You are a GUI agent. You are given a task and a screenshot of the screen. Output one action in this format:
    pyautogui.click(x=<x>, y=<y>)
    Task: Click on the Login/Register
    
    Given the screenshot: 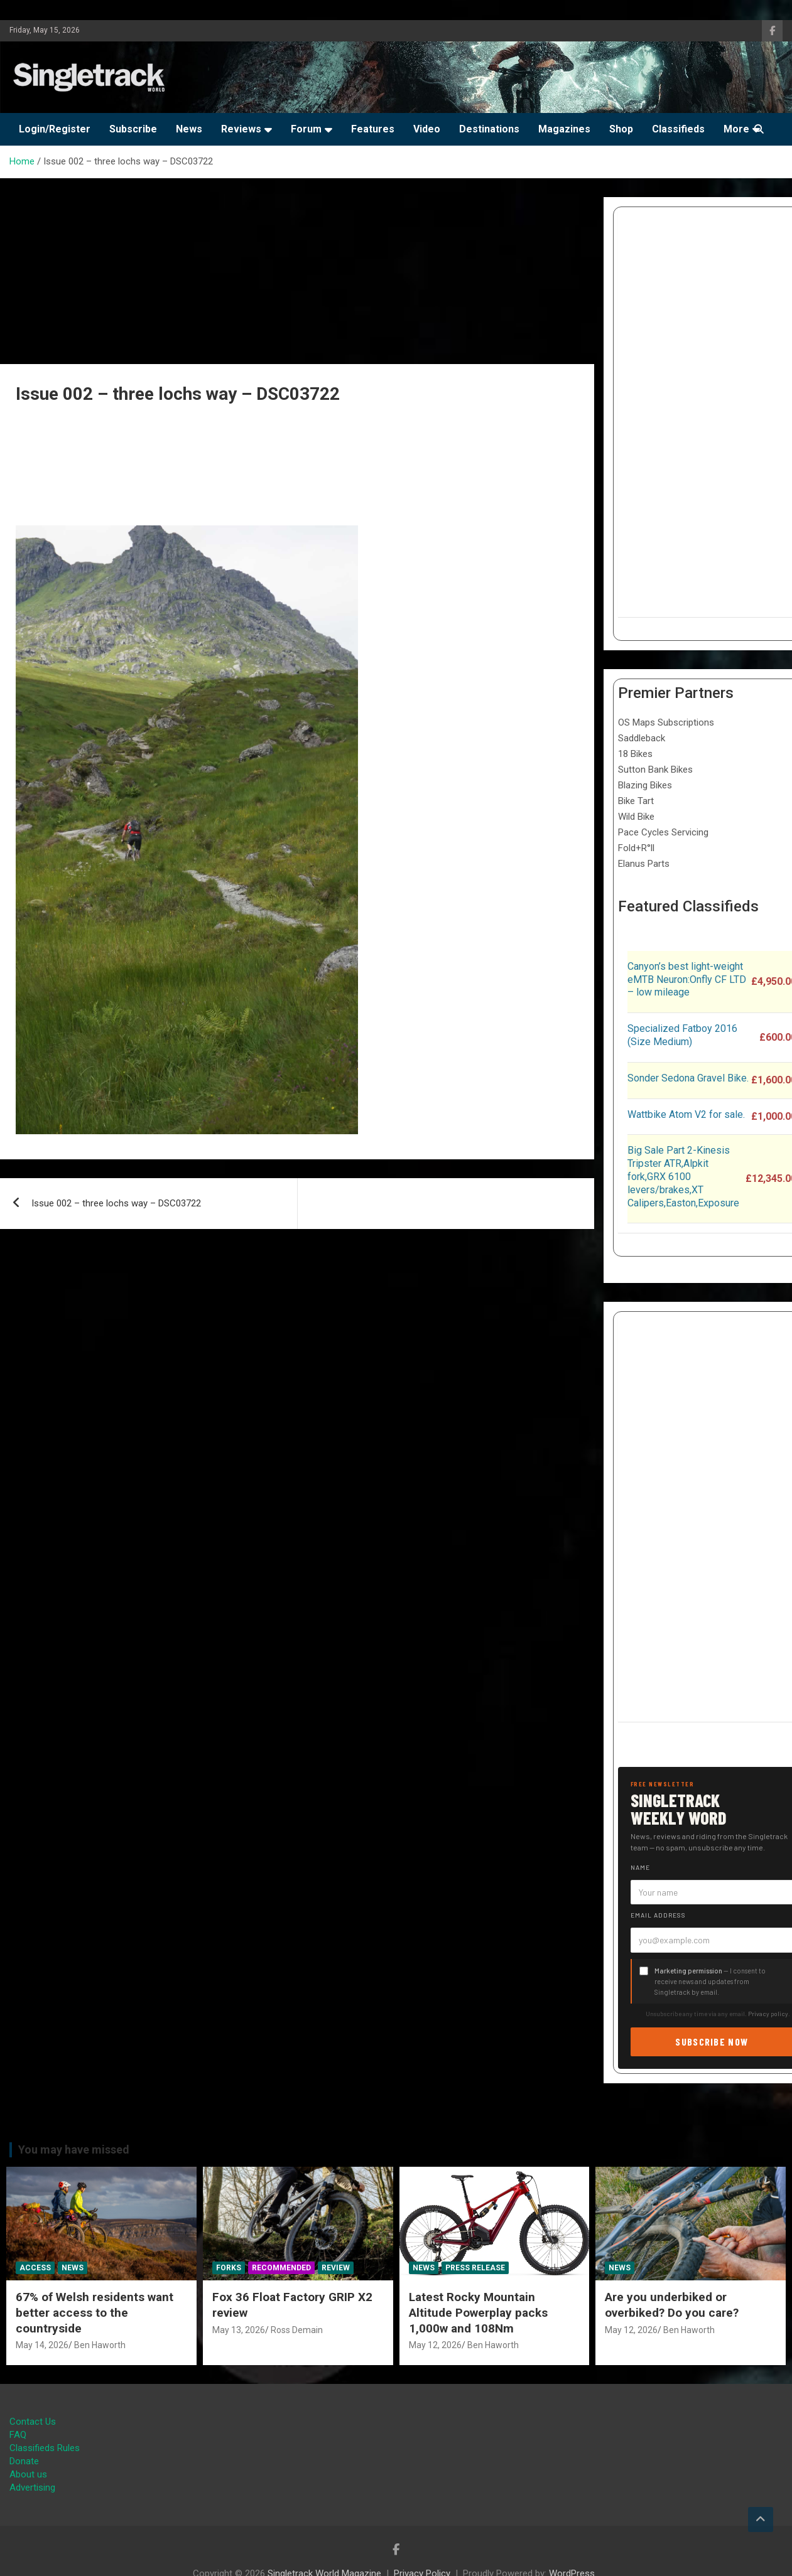 What is the action you would take?
    pyautogui.click(x=54, y=129)
    